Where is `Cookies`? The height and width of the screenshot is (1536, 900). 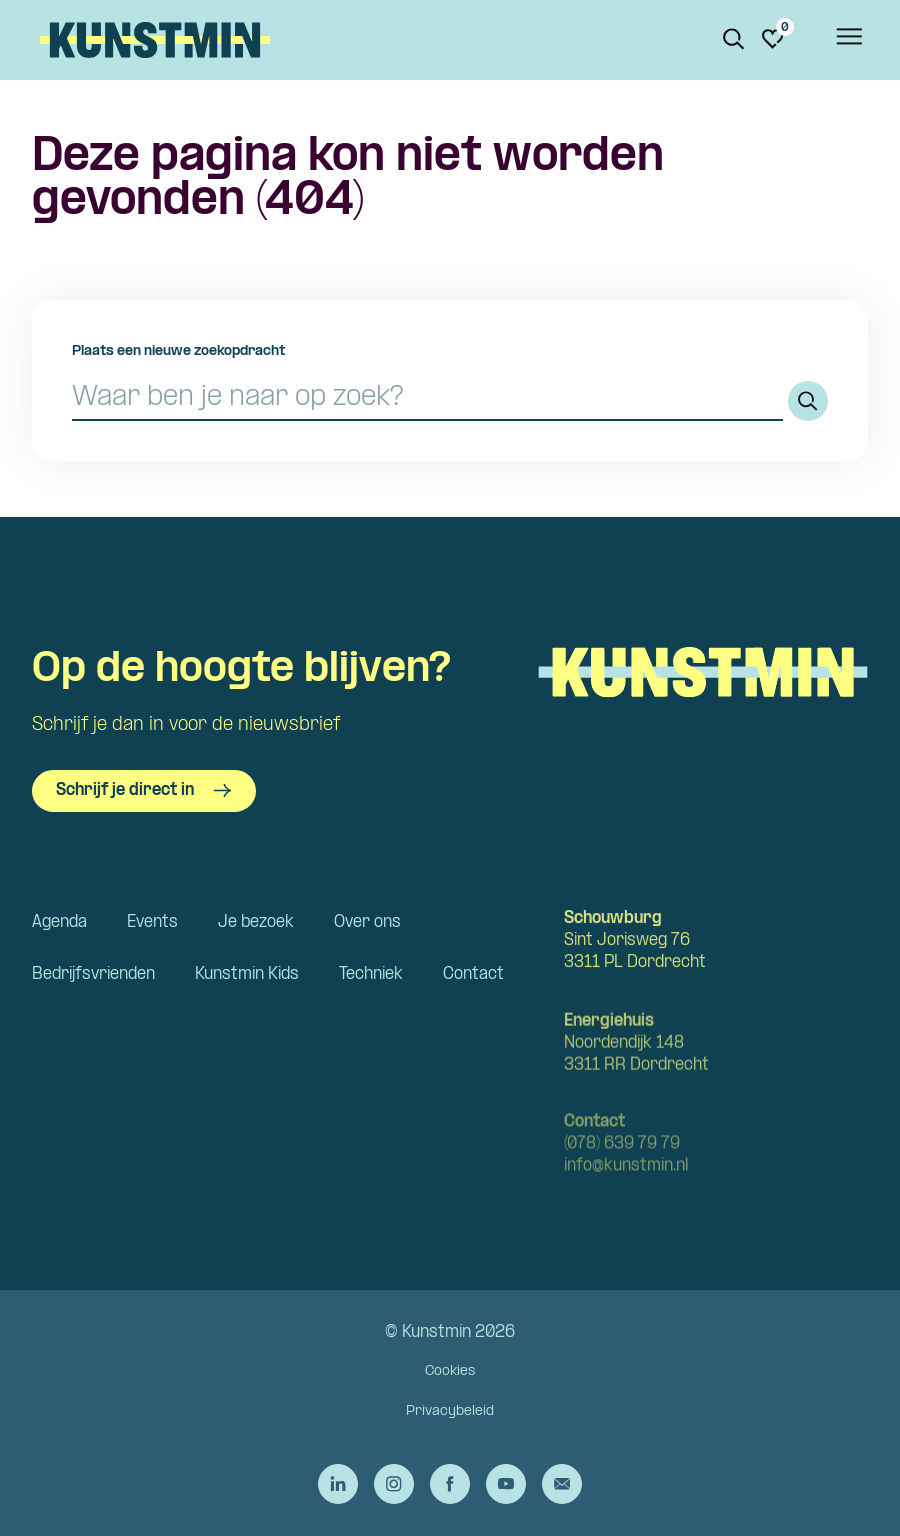
Cookies is located at coordinates (450, 1371).